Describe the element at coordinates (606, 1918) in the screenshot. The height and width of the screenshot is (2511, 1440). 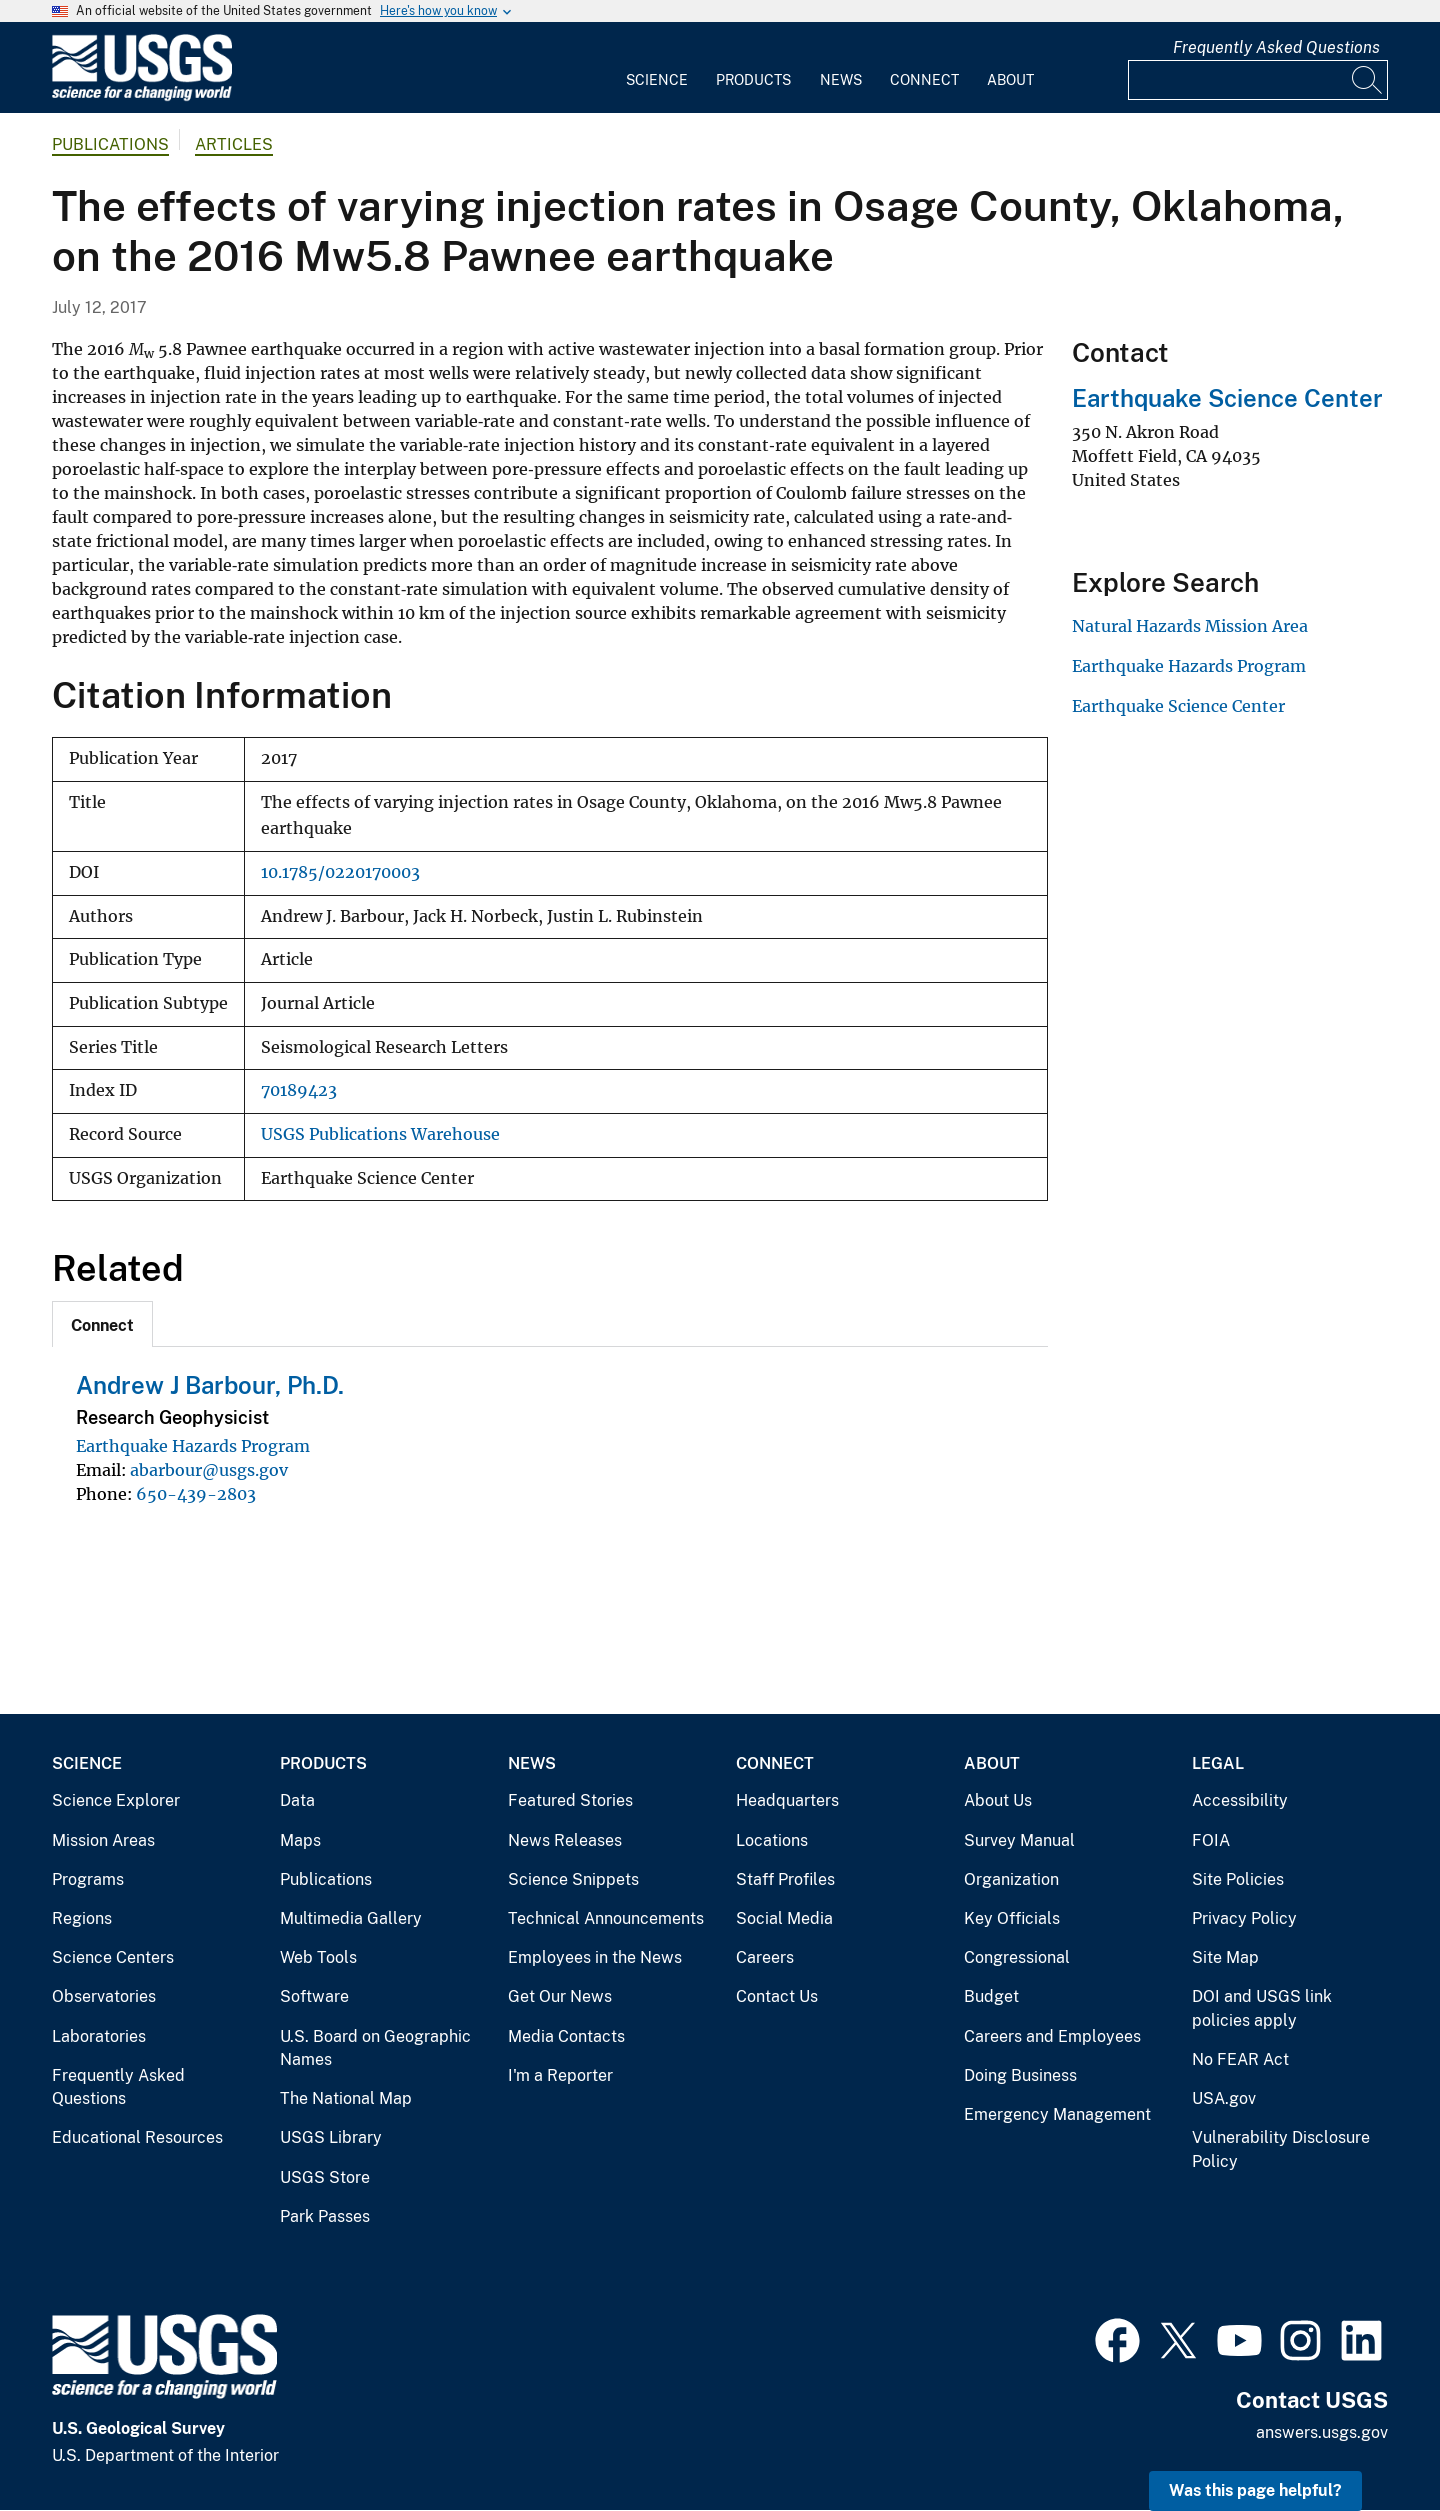
I see `Technical Announcements` at that location.